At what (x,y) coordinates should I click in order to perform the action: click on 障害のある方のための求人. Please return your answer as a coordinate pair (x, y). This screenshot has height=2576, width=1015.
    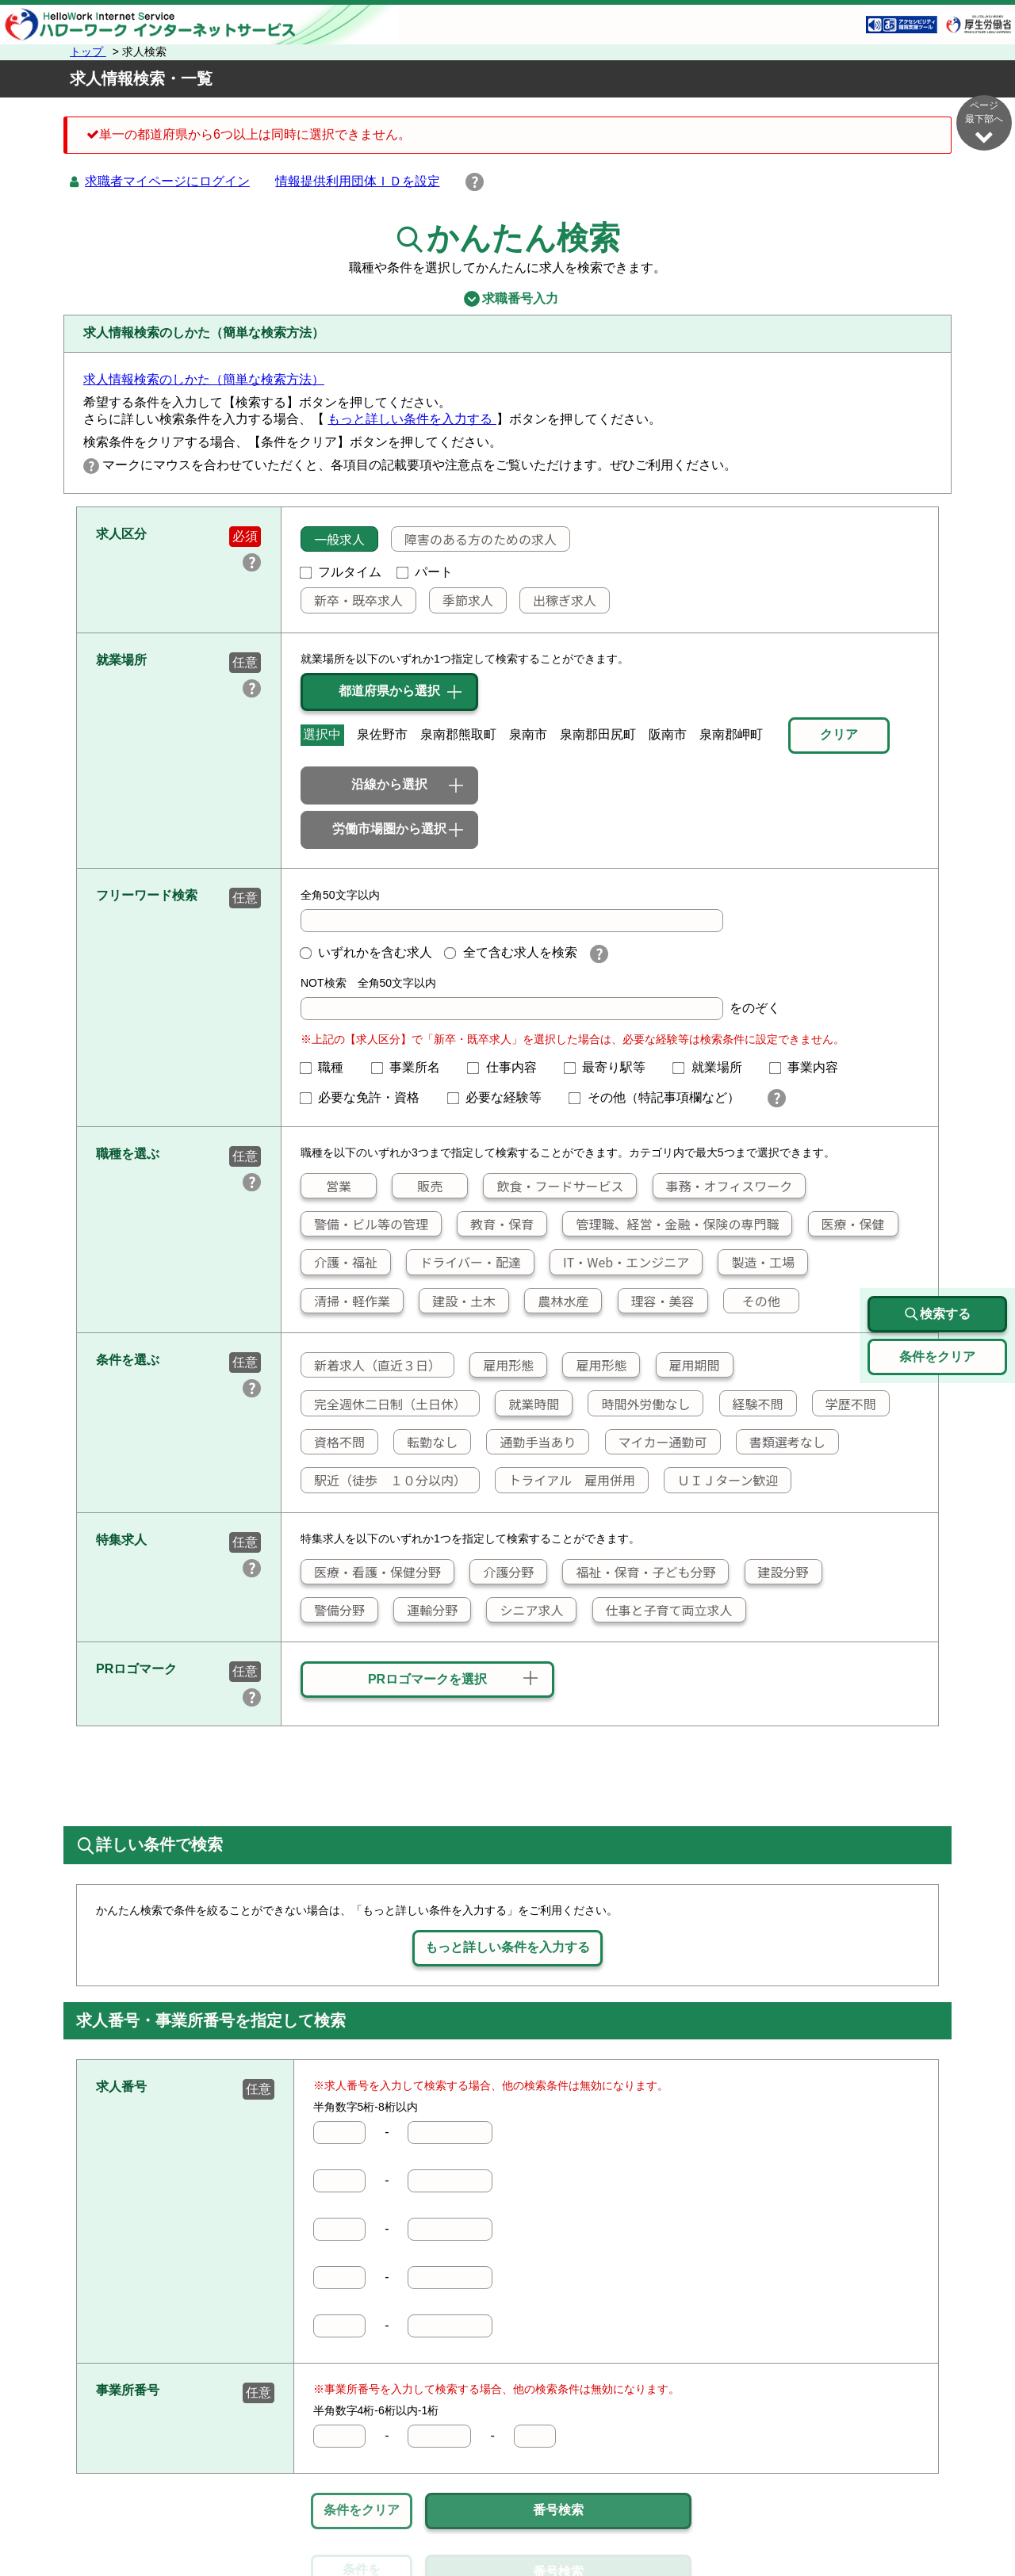
    Looking at the image, I should click on (474, 538).